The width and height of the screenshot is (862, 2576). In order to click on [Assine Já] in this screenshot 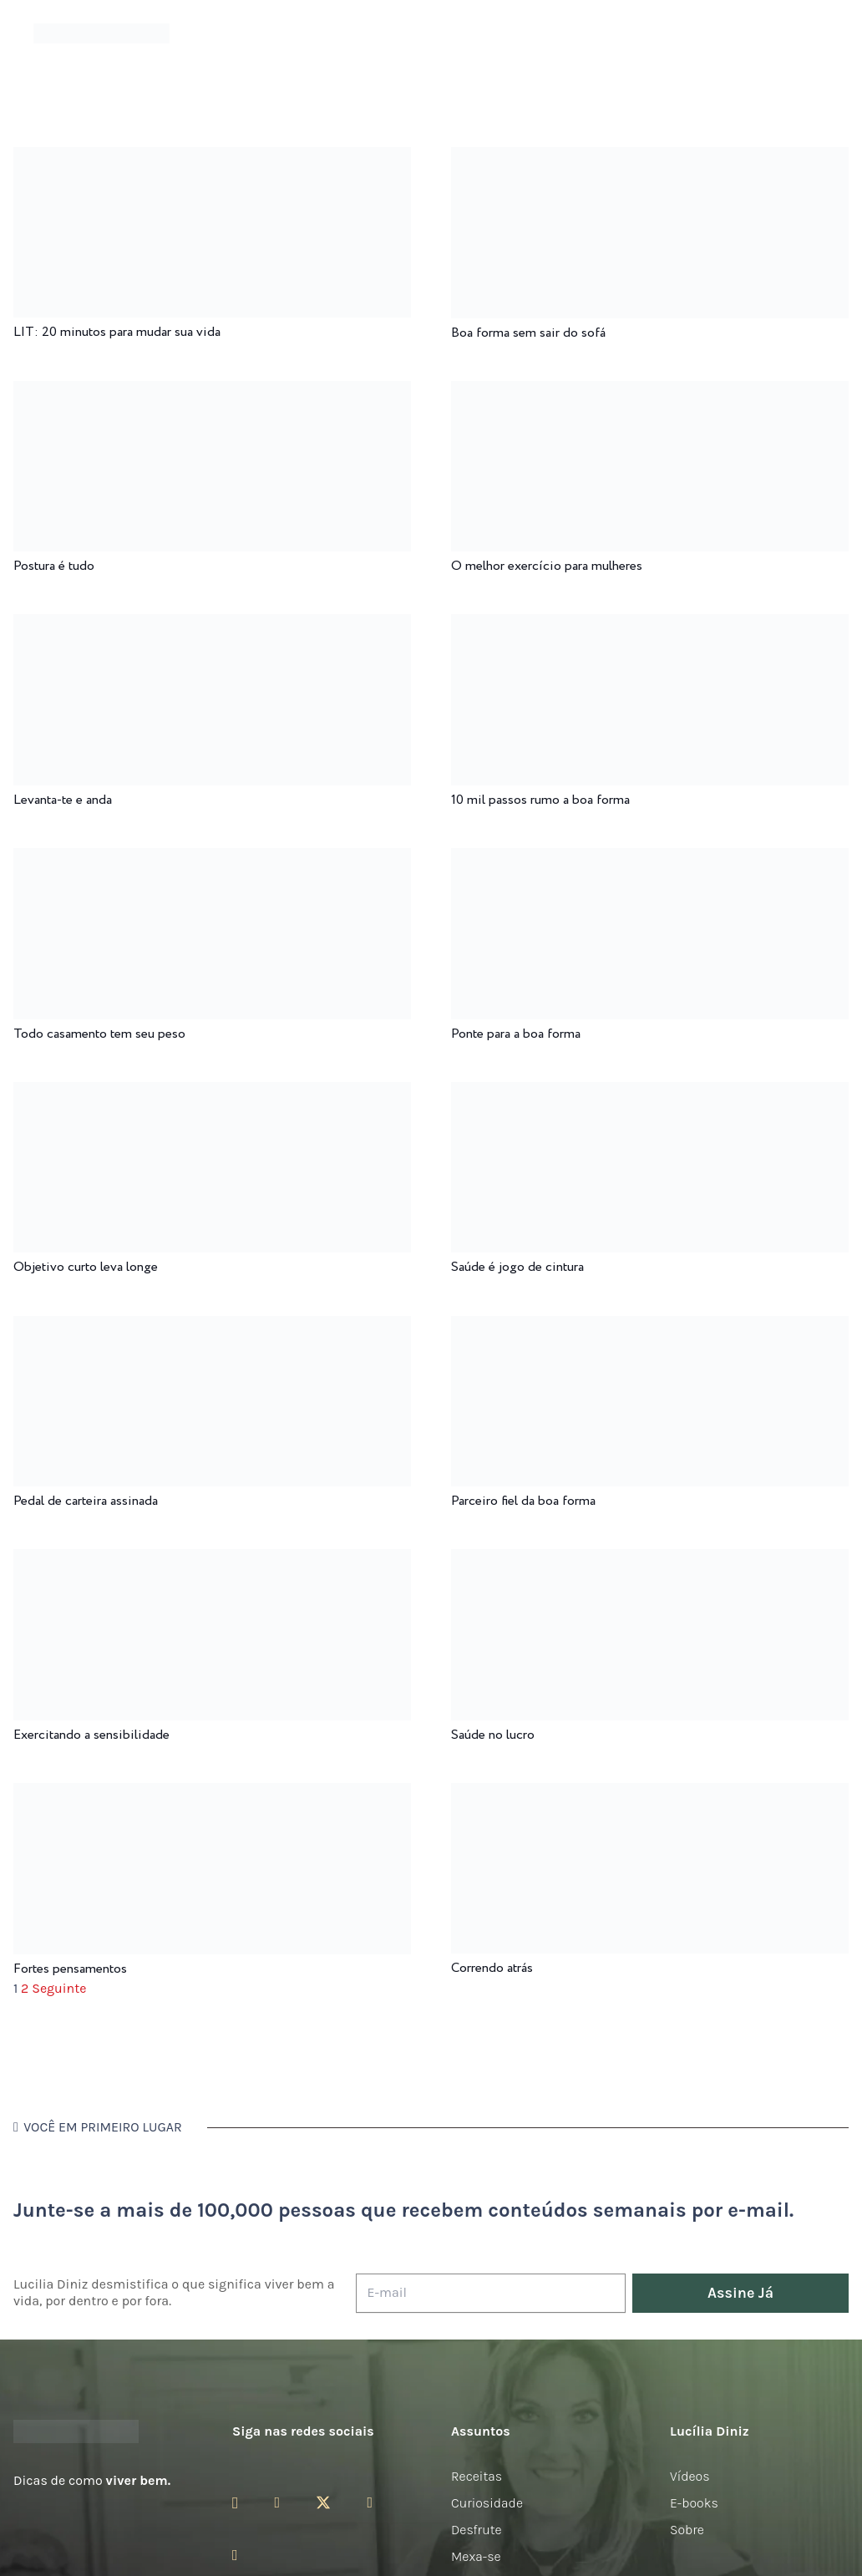, I will do `click(740, 2293)`.